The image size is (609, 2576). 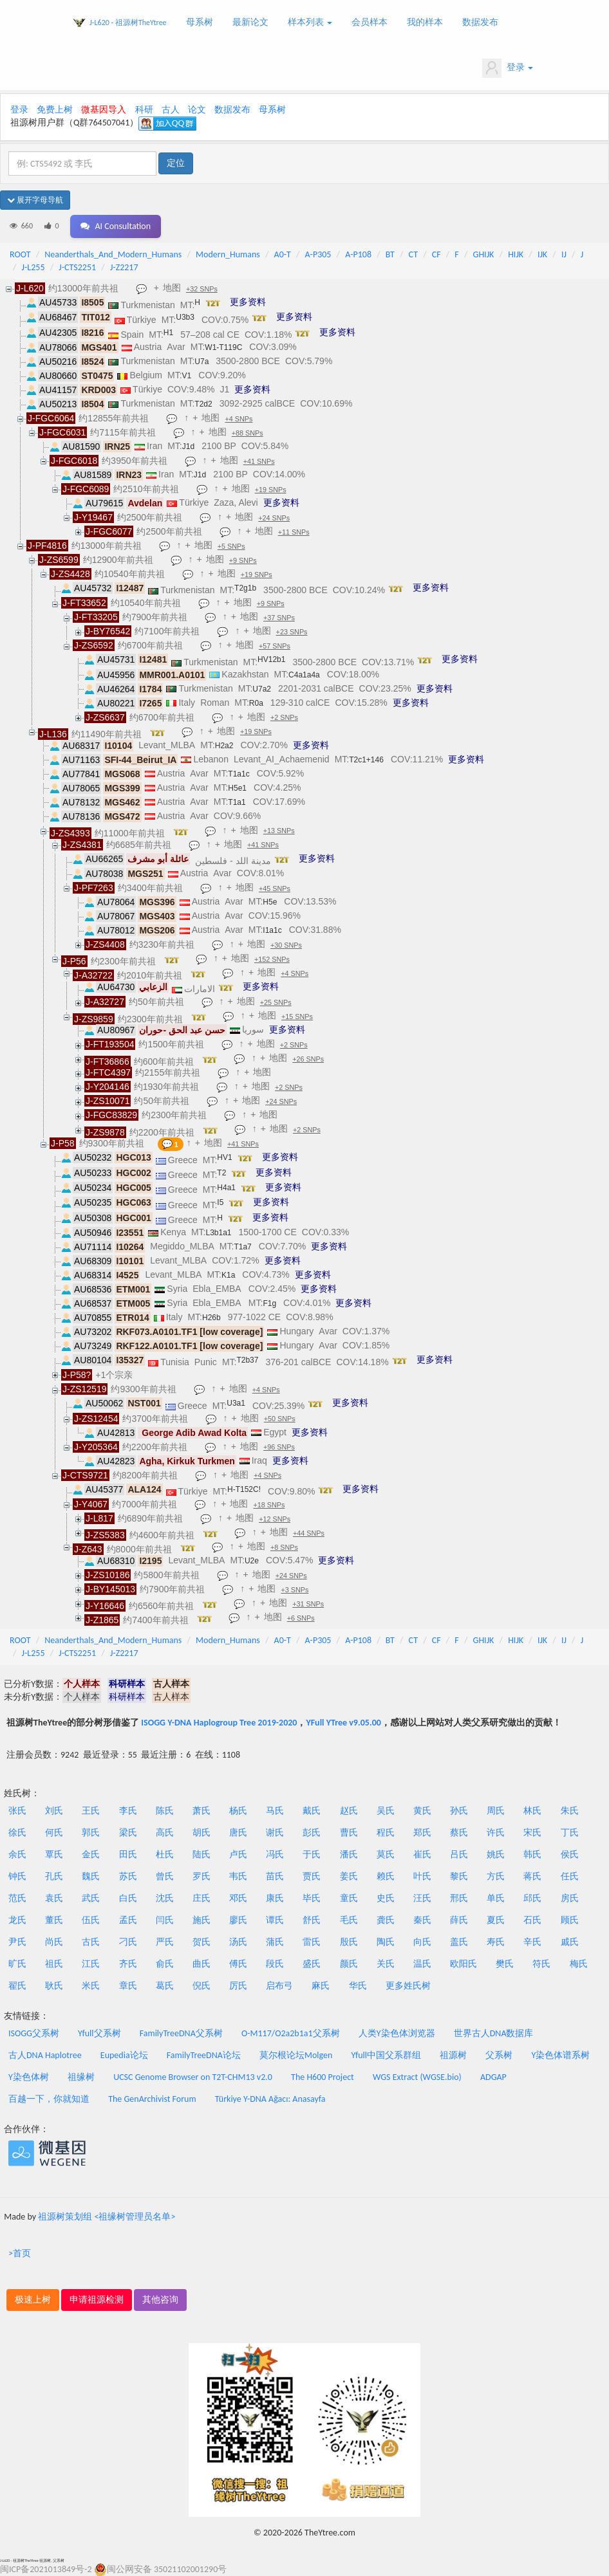 I want to click on The H600 Project, so click(x=322, y=2077).